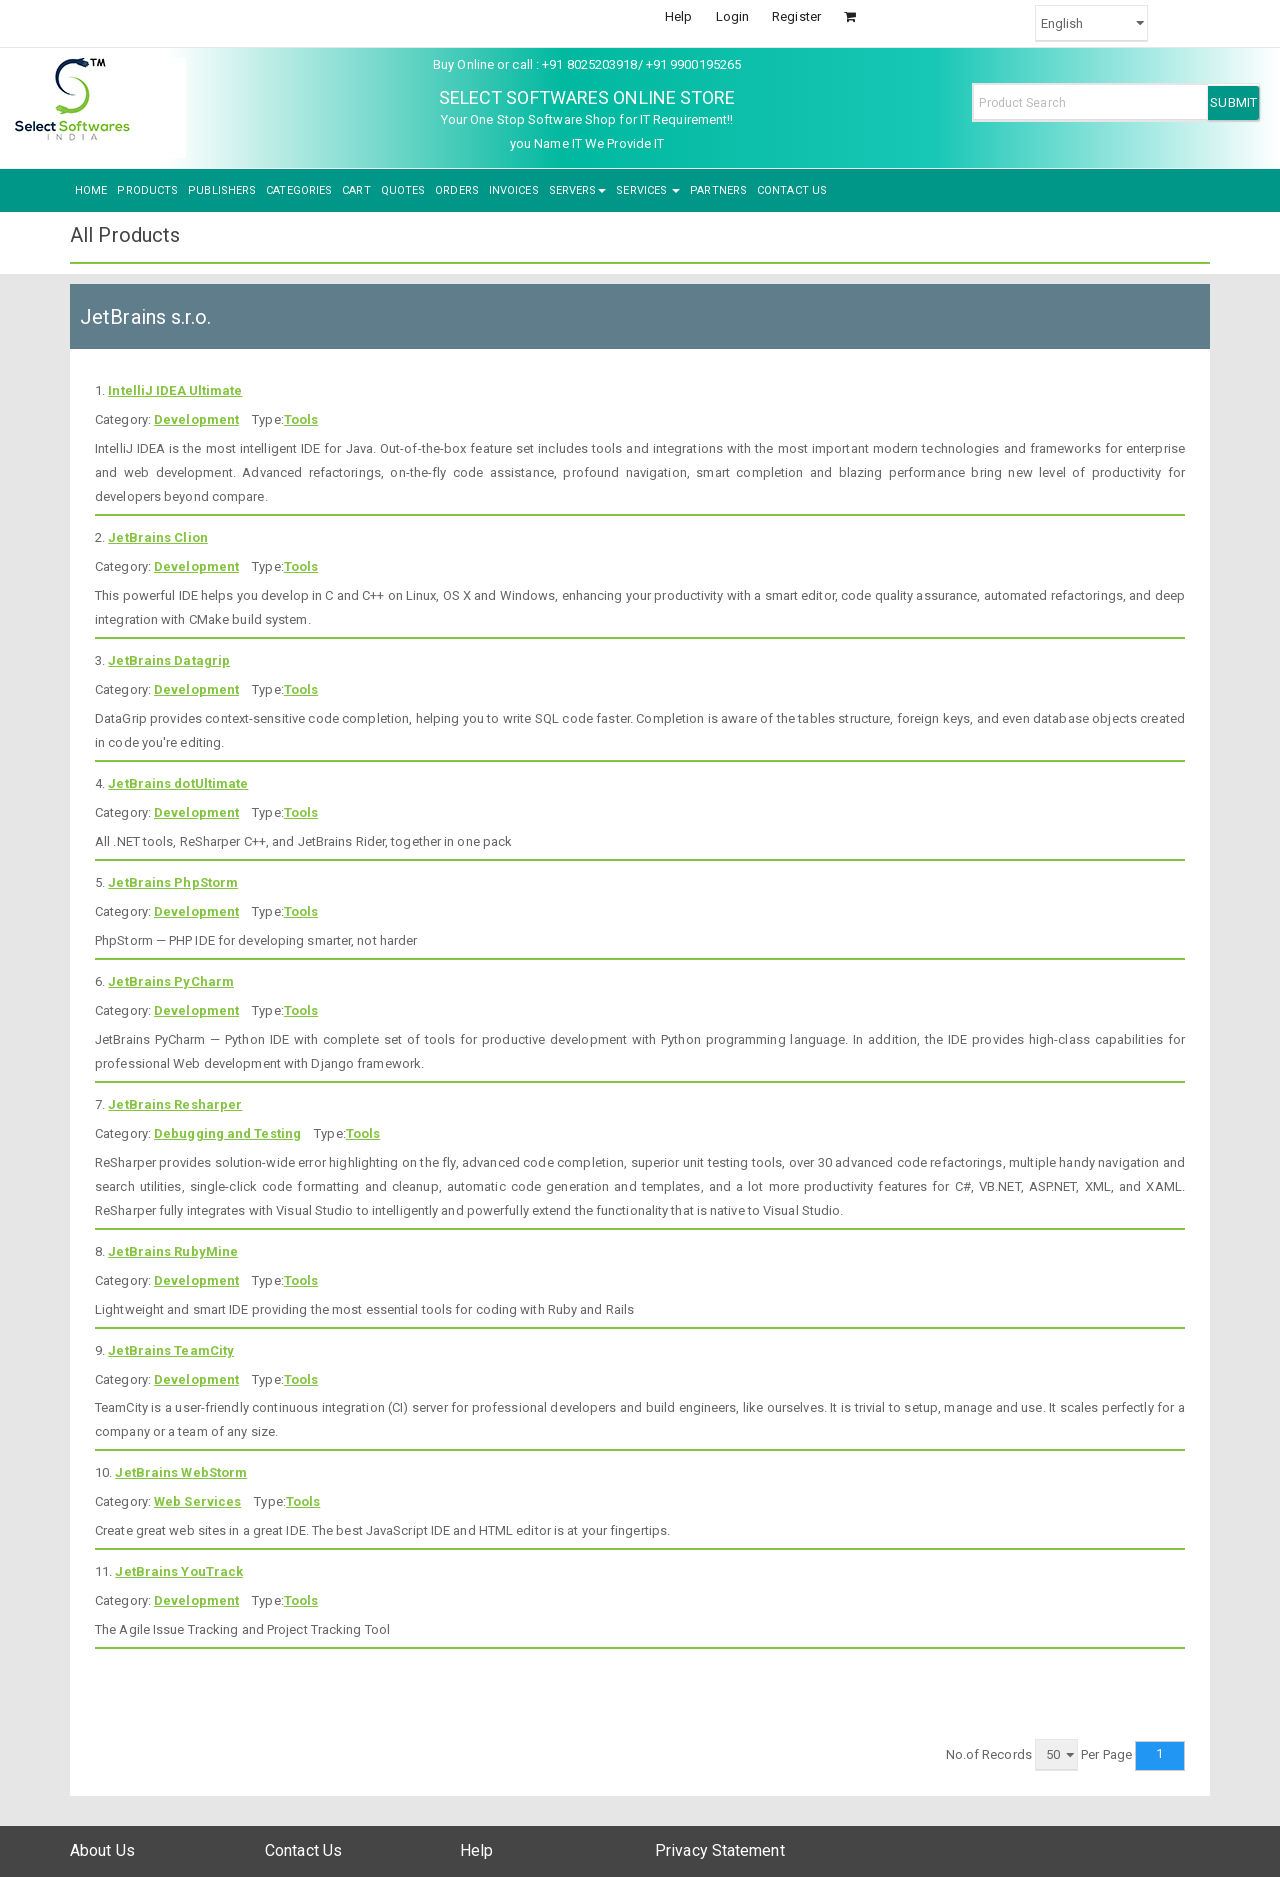  Describe the element at coordinates (169, 660) in the screenshot. I see `JetBrains Datagrip` at that location.